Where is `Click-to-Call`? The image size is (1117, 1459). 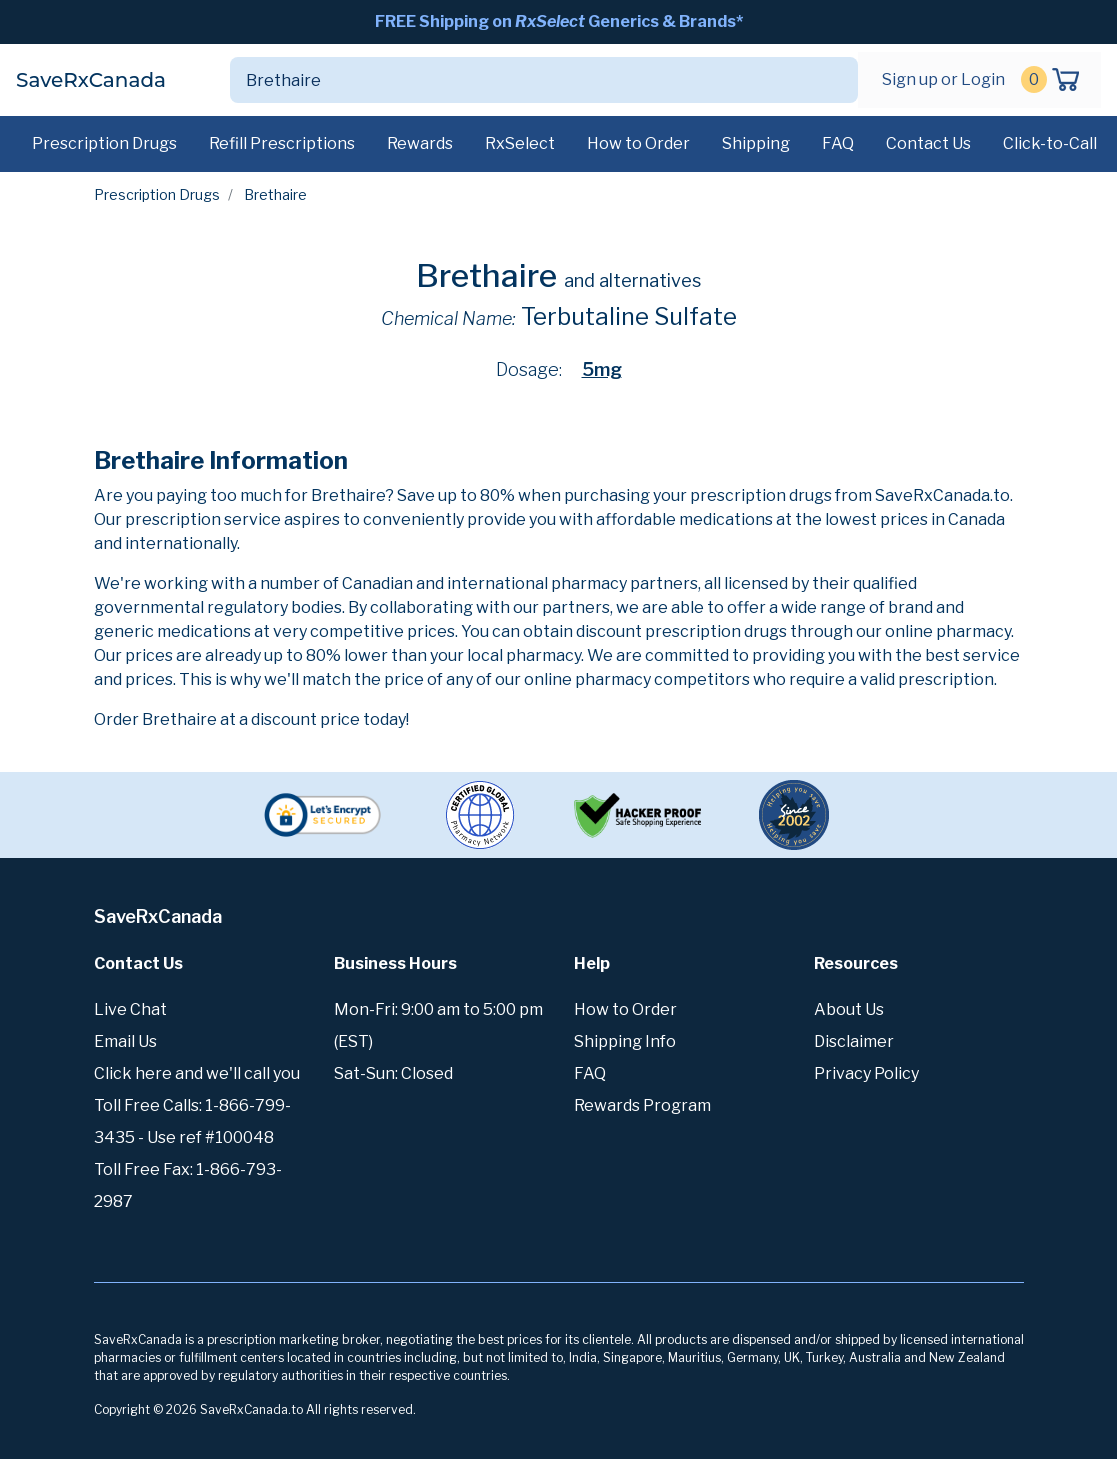 Click-to-Call is located at coordinates (1050, 143).